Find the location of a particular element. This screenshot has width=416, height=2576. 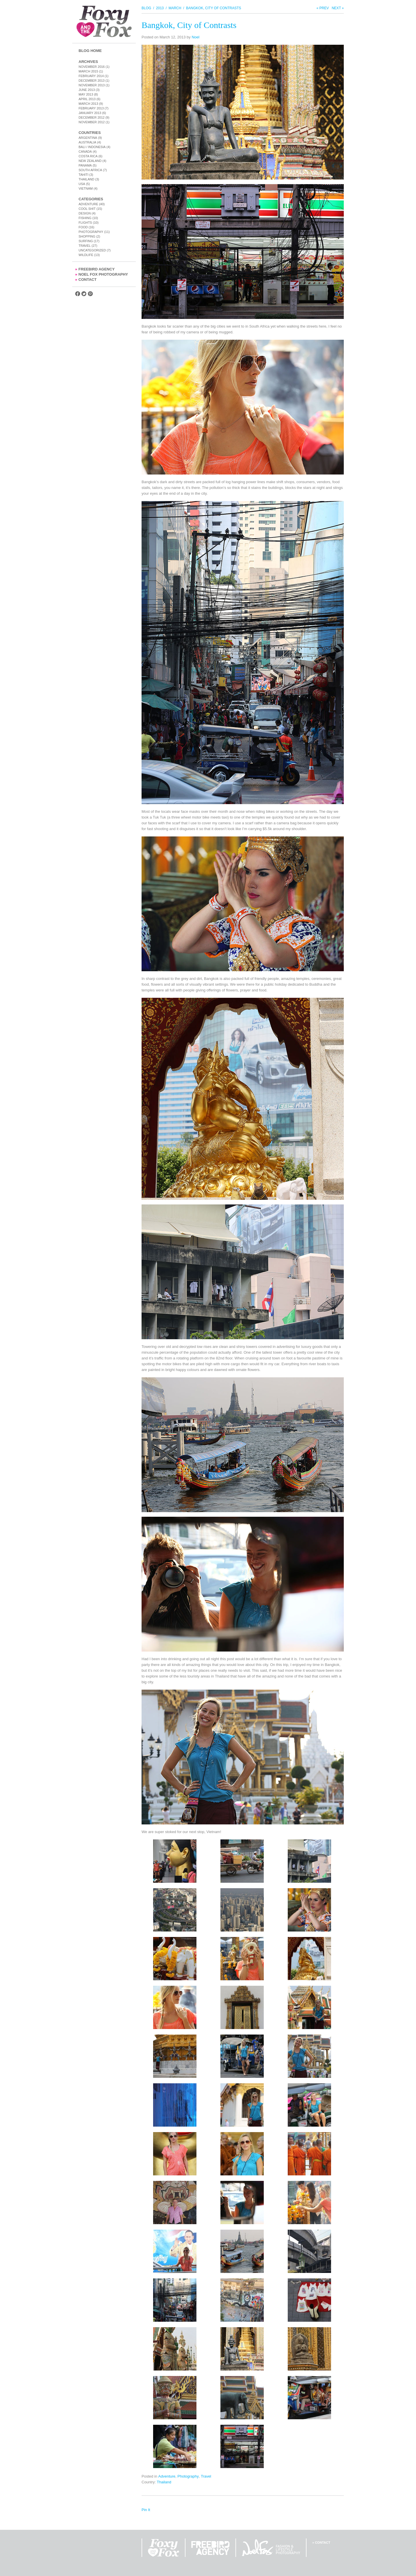

November 2016 is located at coordinates (92, 66).